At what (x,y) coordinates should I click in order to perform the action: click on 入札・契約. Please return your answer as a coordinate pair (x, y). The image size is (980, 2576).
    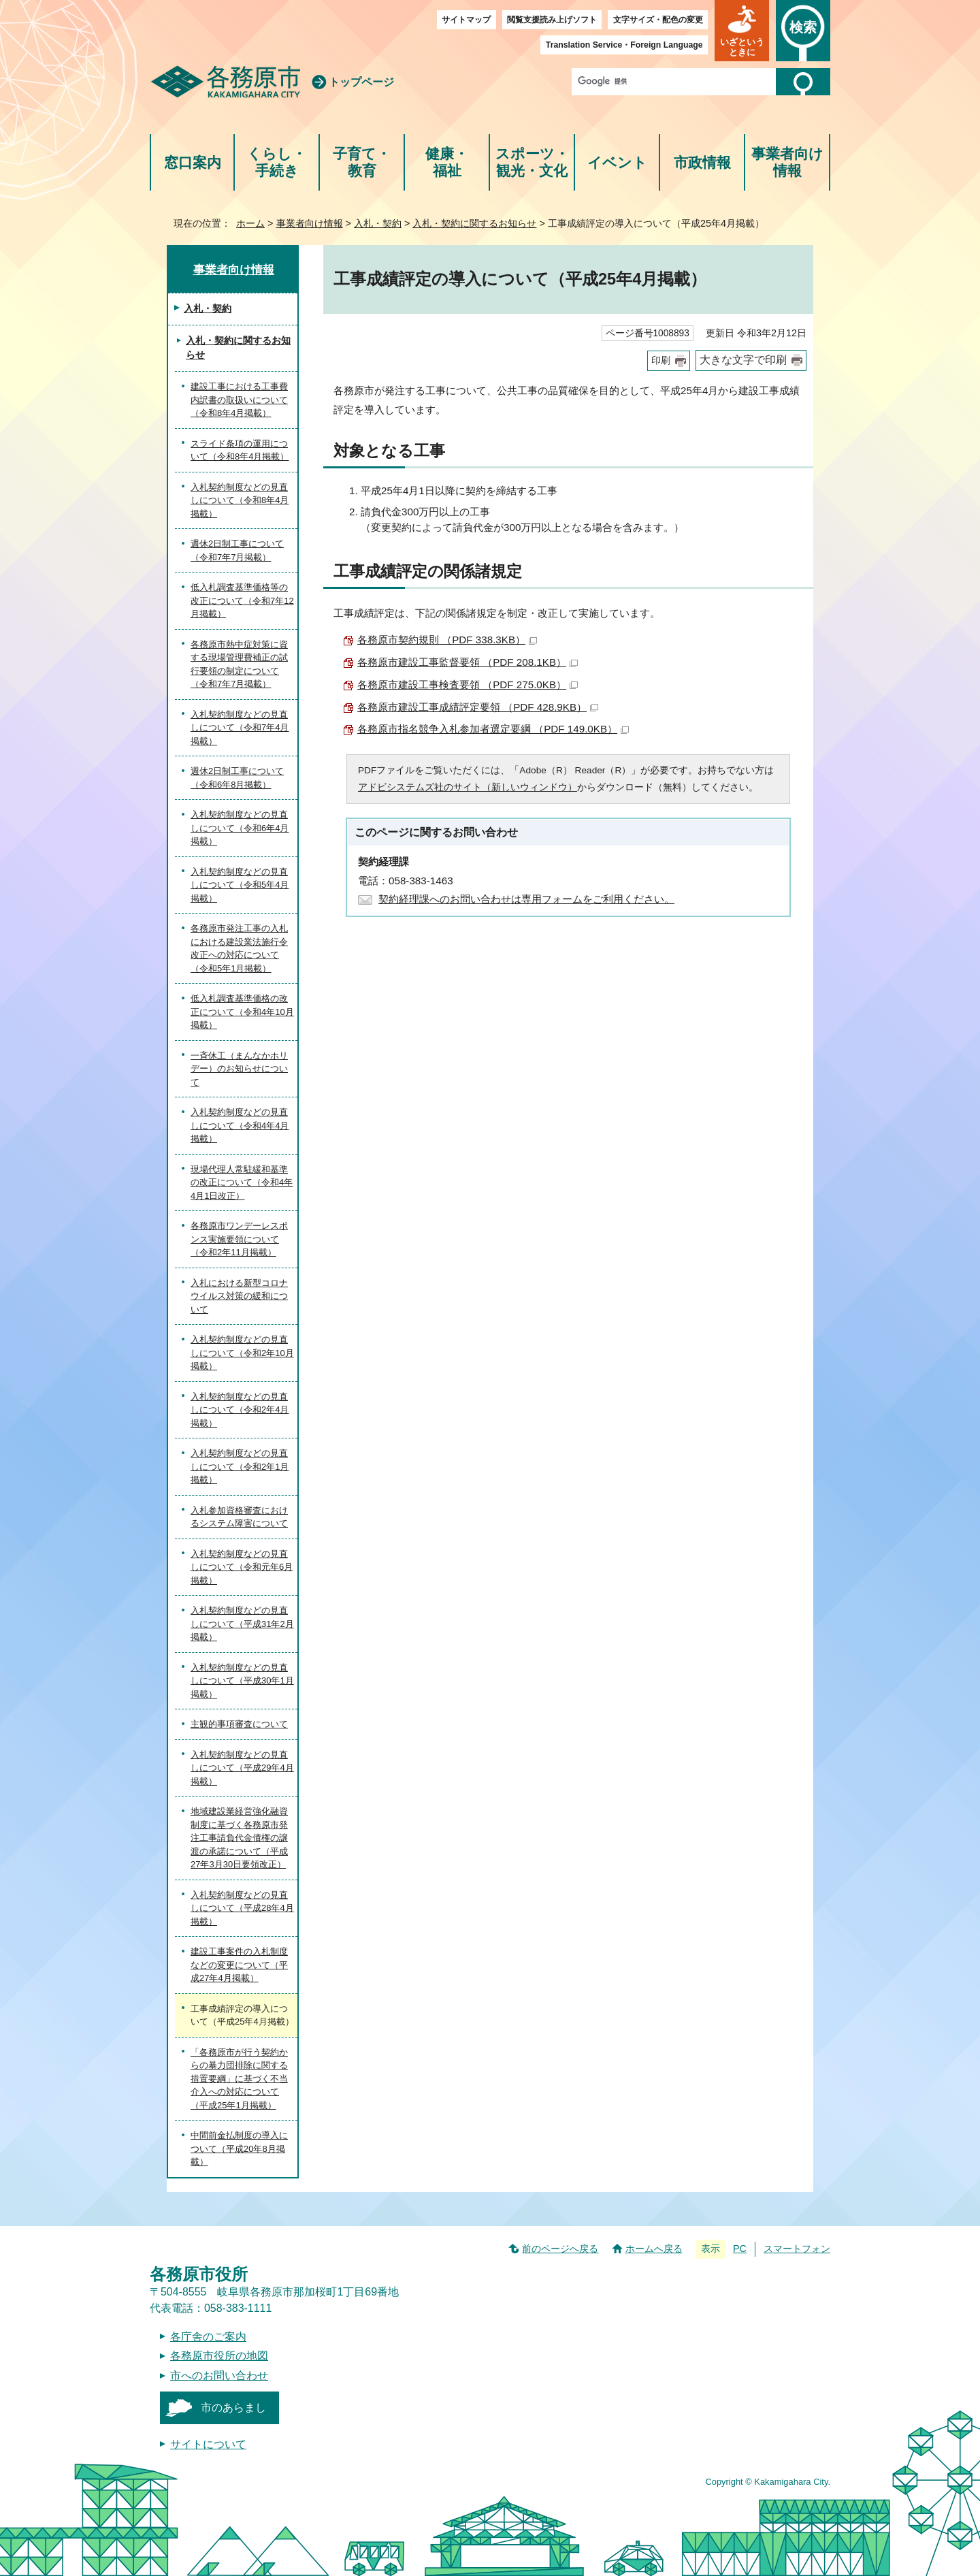
    Looking at the image, I should click on (378, 223).